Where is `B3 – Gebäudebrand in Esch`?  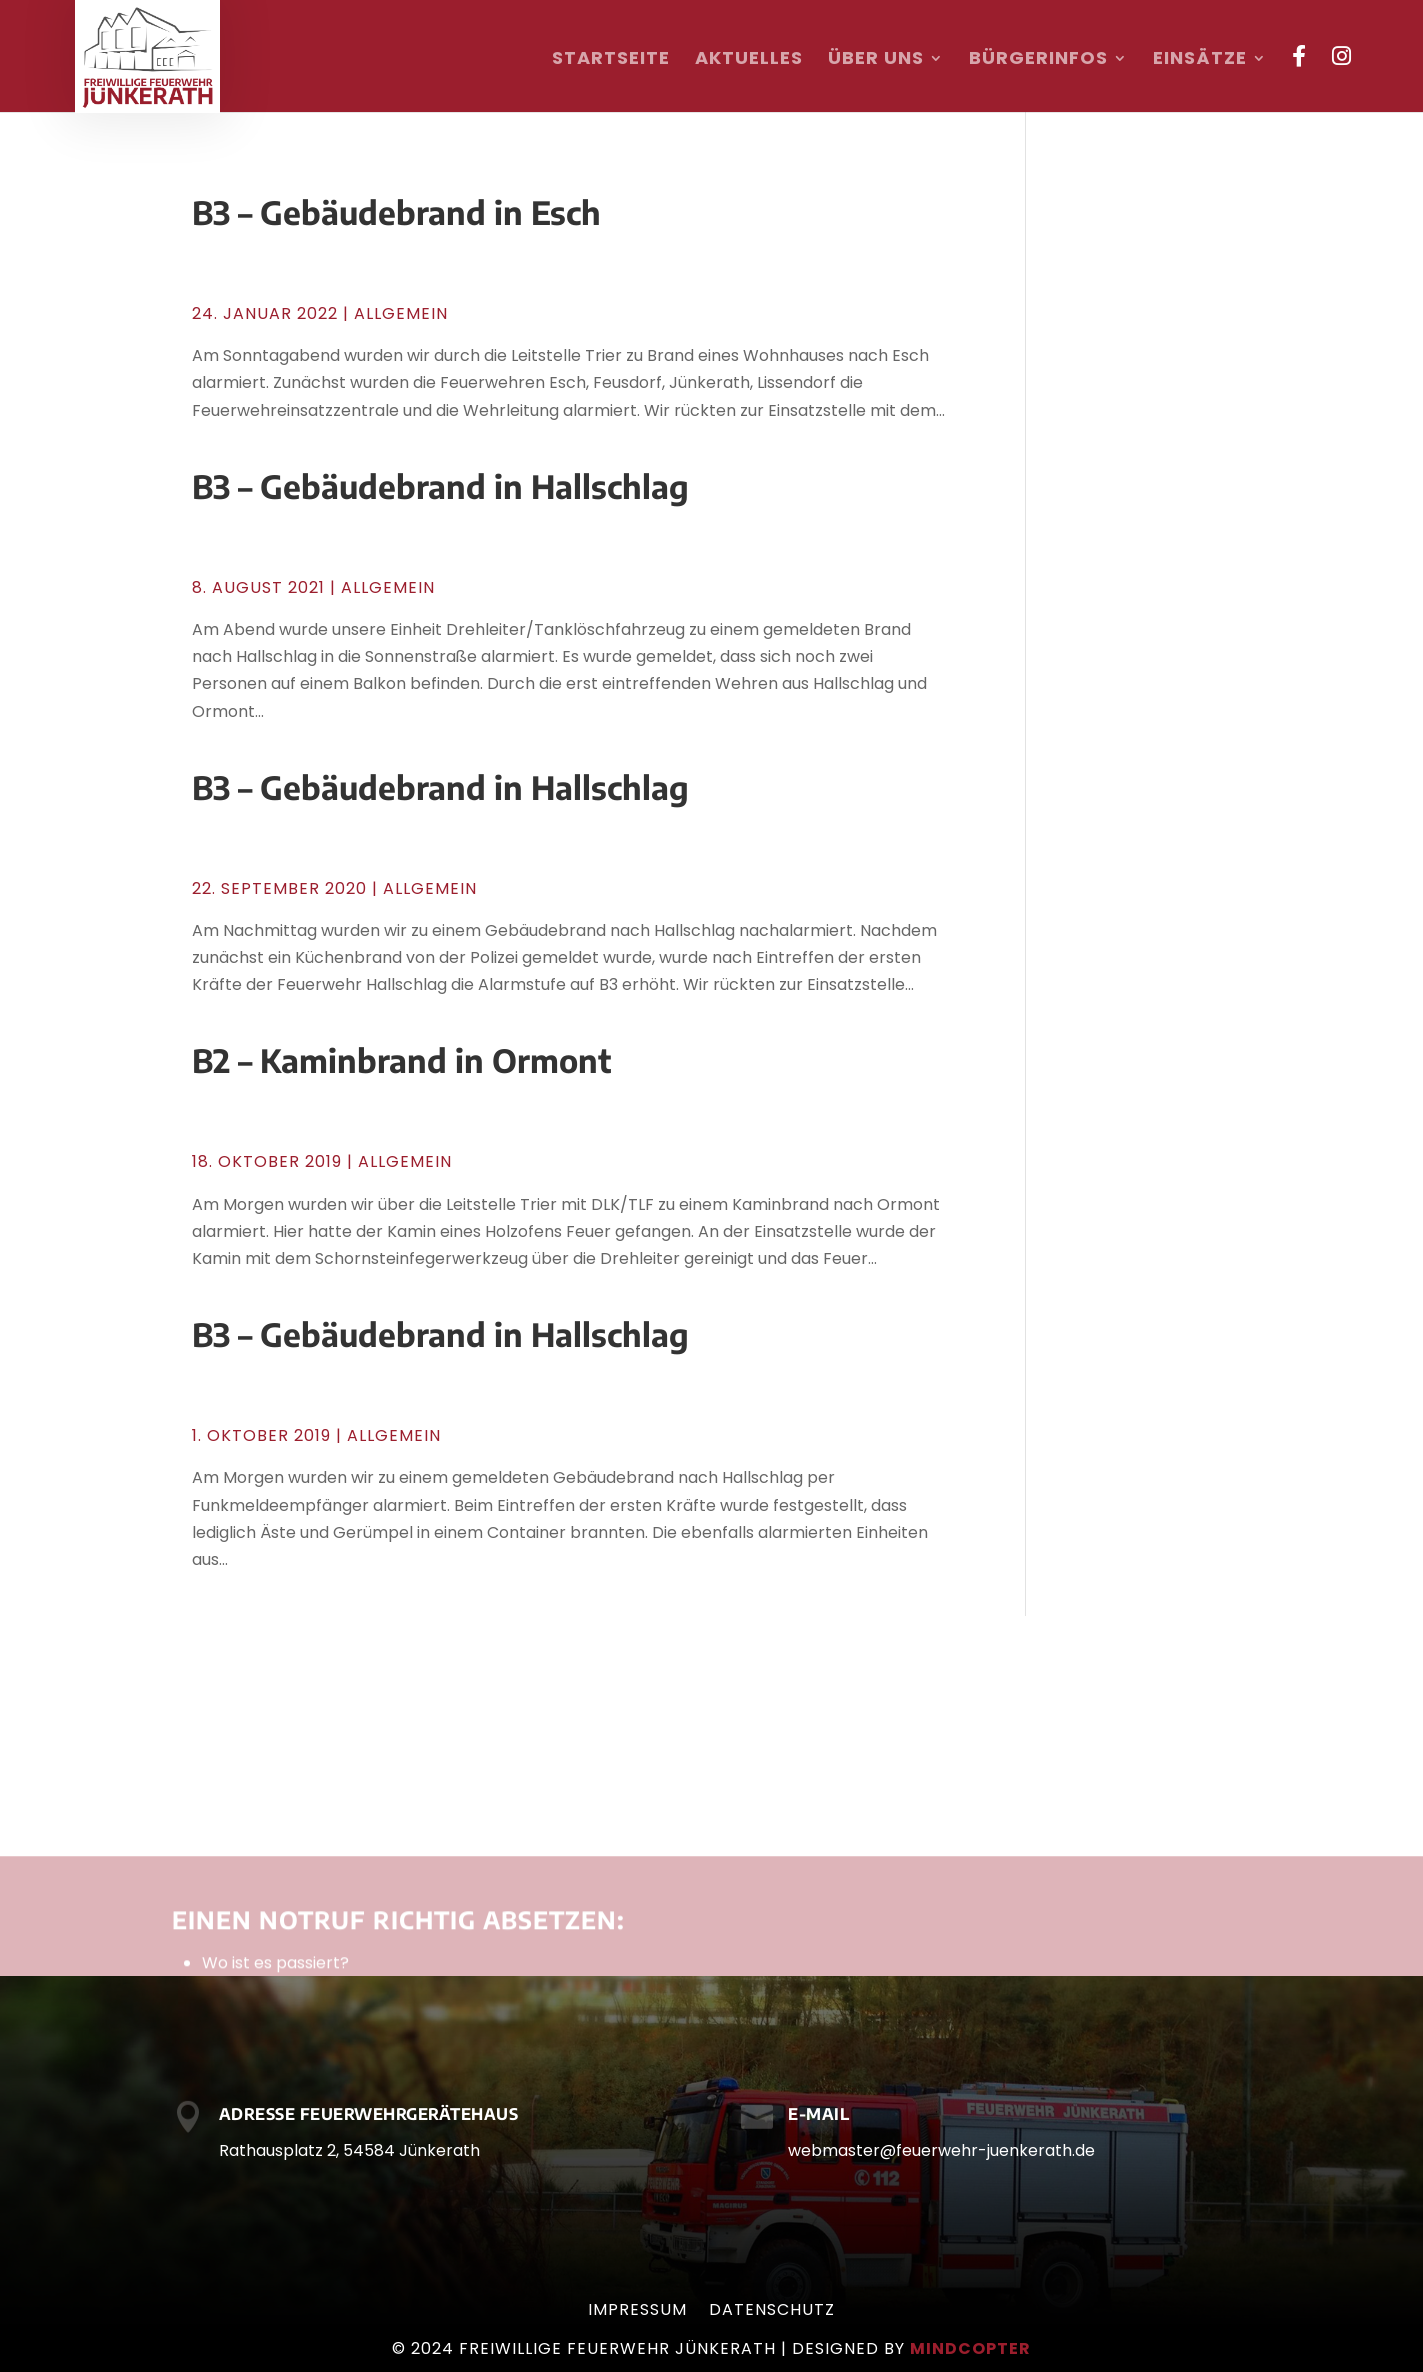 B3 – Gebäudebrand in Esch is located at coordinates (396, 212).